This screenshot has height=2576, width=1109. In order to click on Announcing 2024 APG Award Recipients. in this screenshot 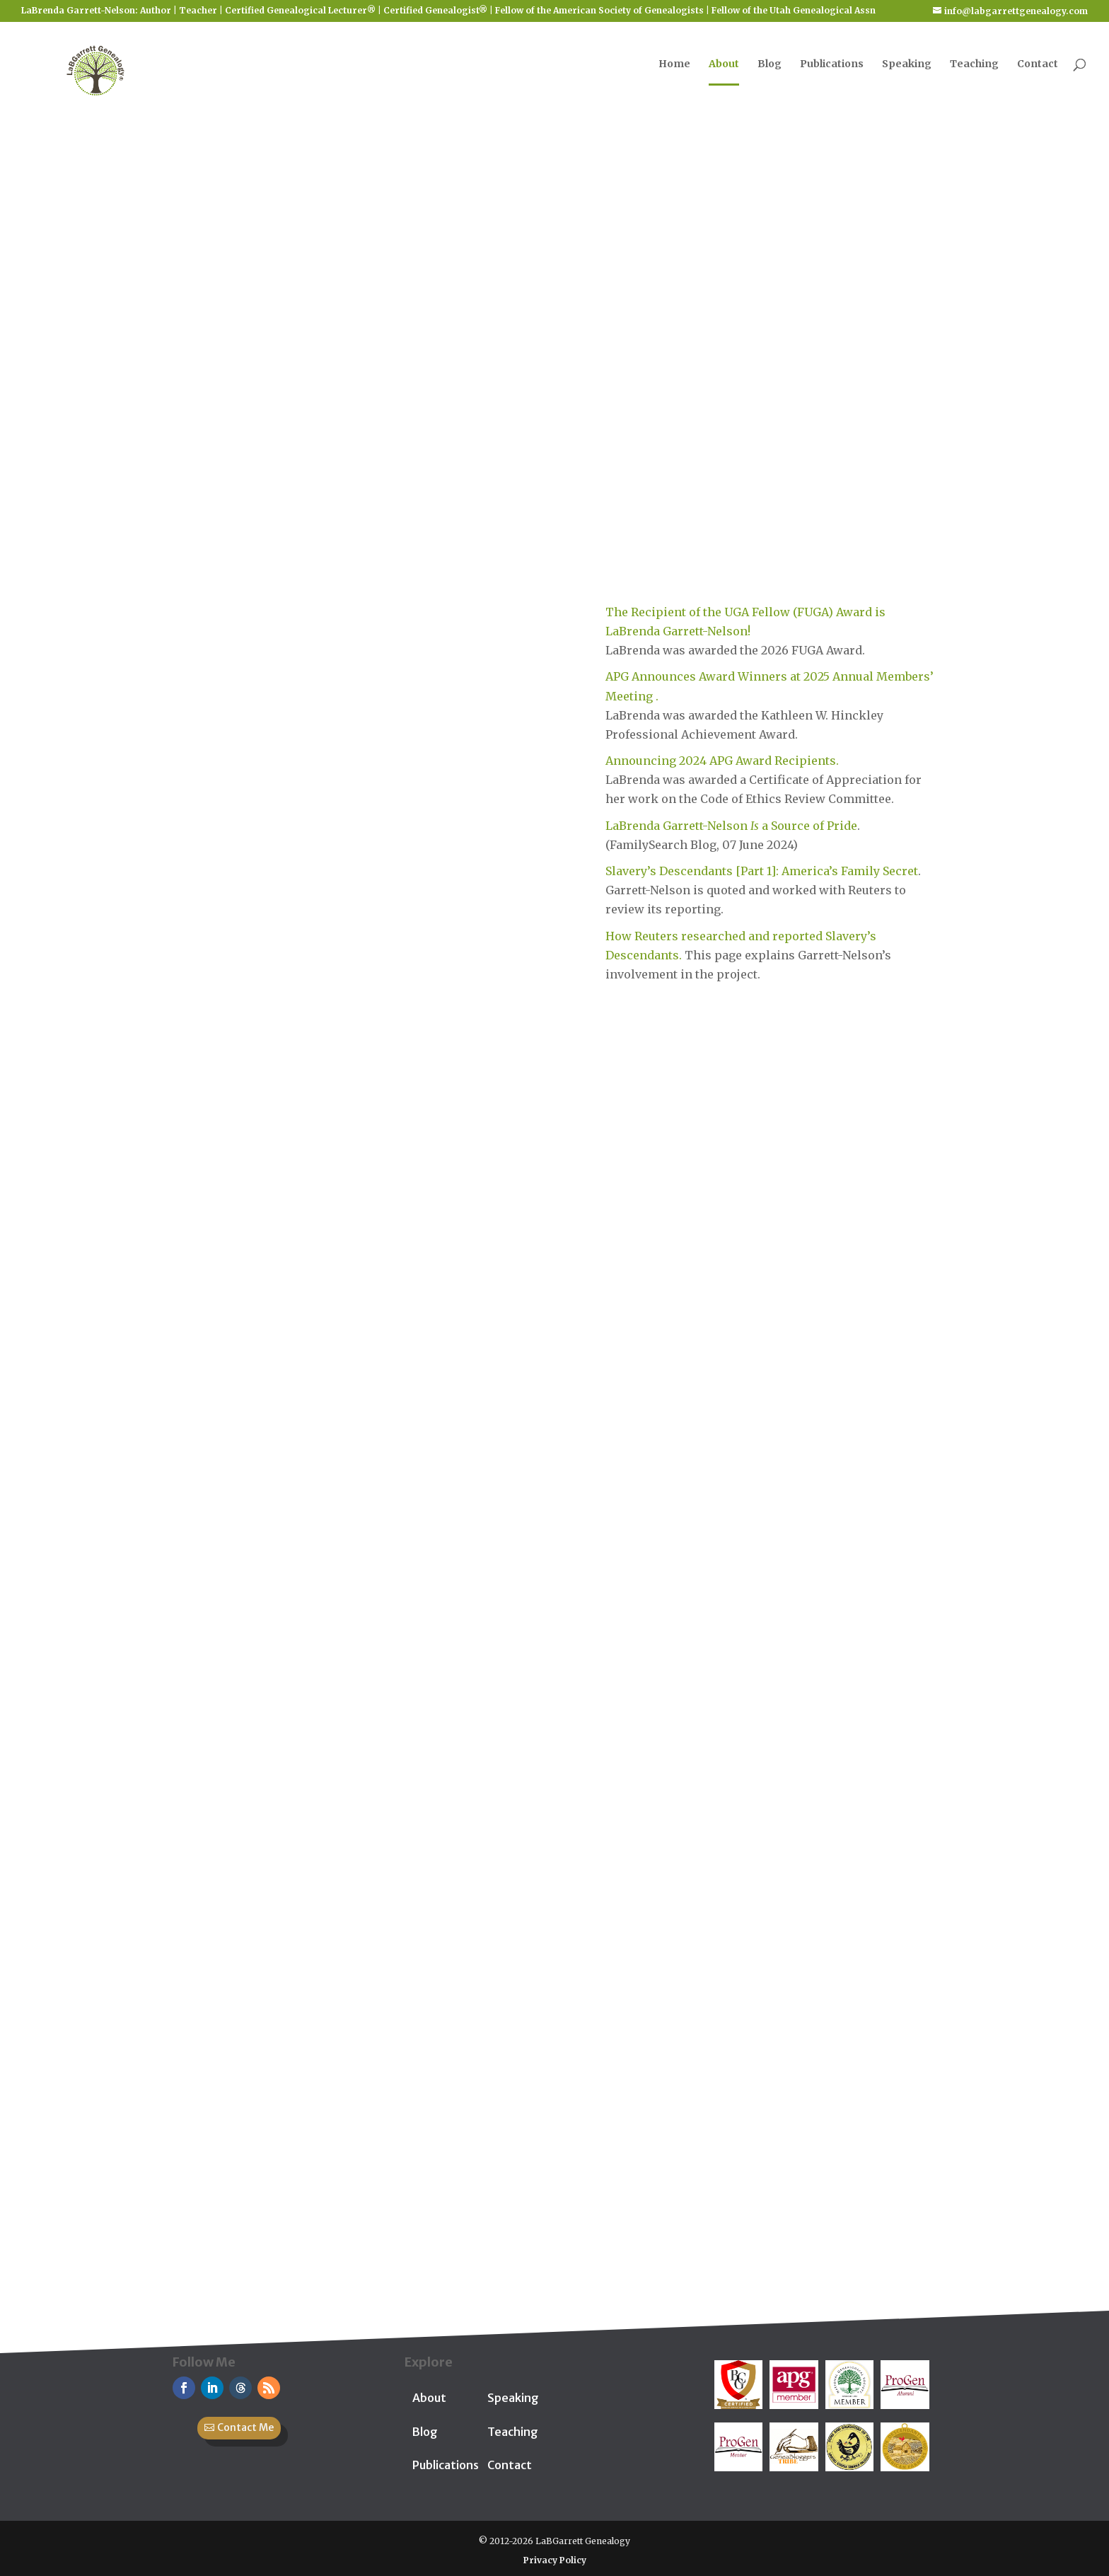, I will do `click(722, 760)`.